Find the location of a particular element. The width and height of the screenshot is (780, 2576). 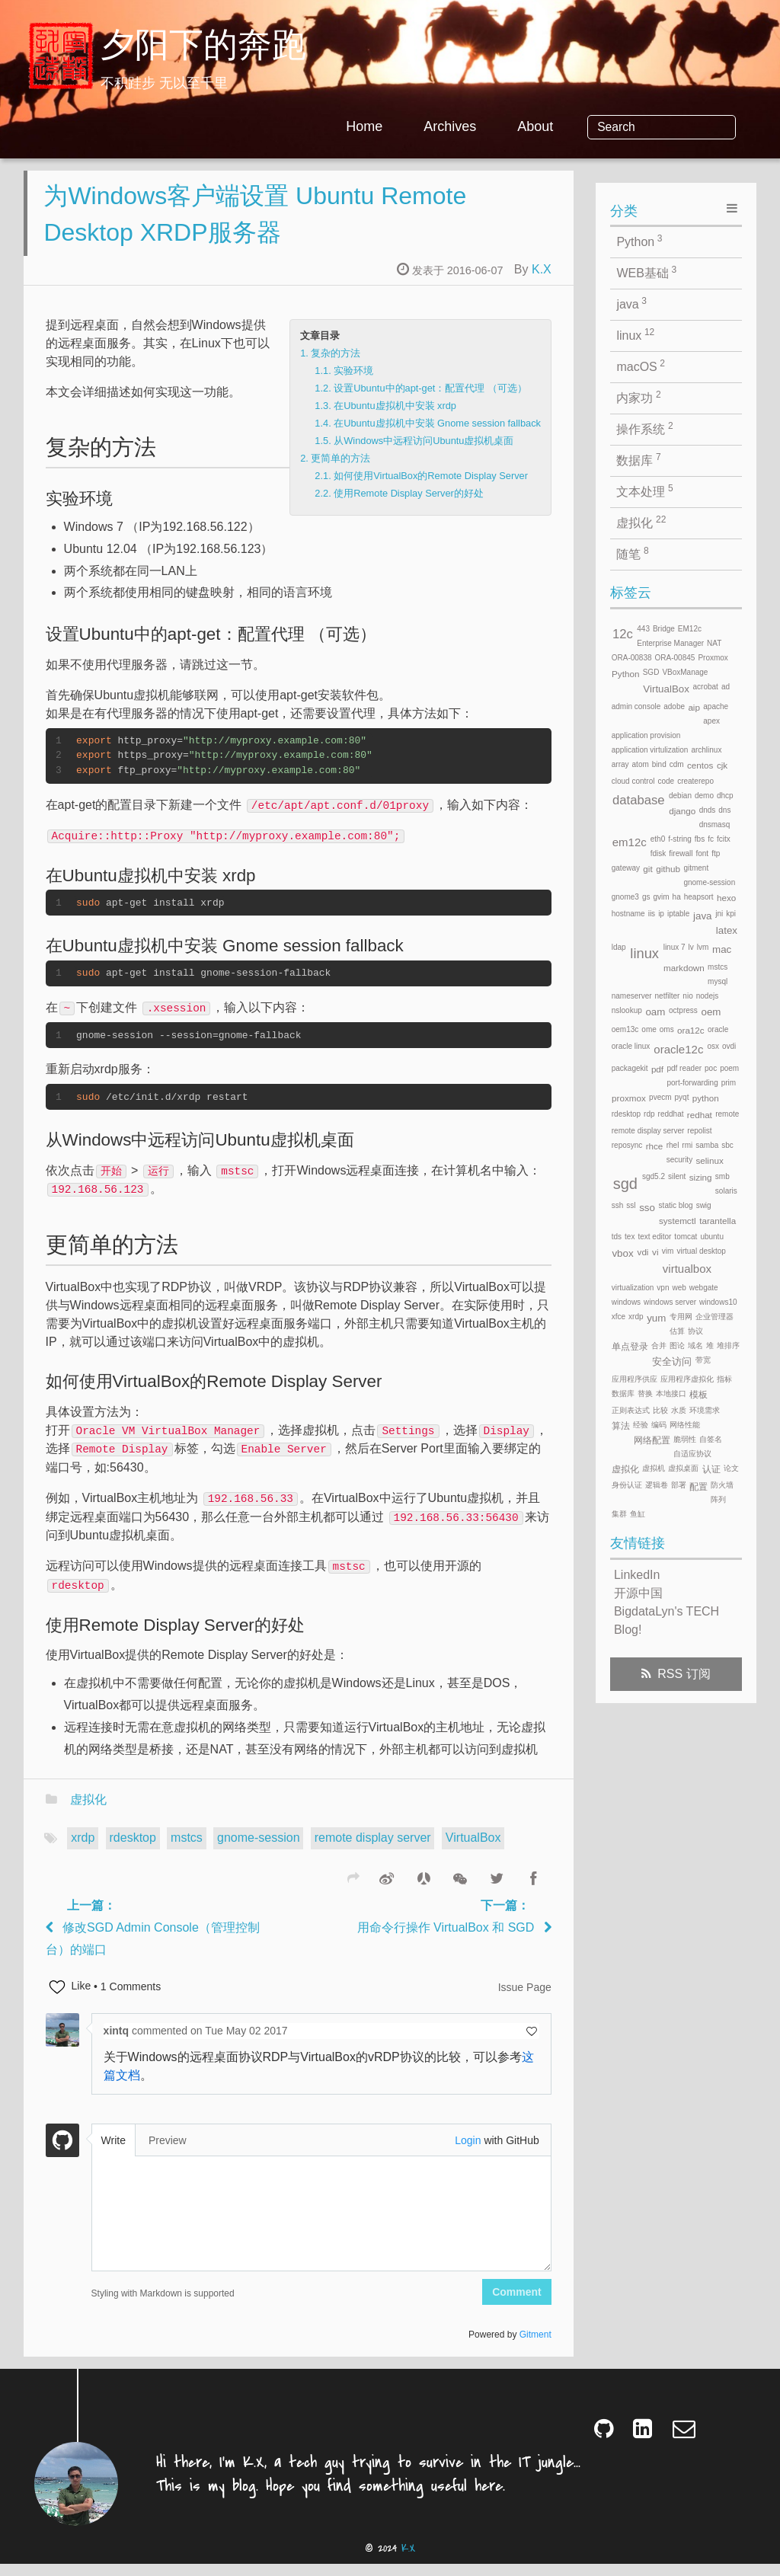

本地接口 is located at coordinates (671, 1393).